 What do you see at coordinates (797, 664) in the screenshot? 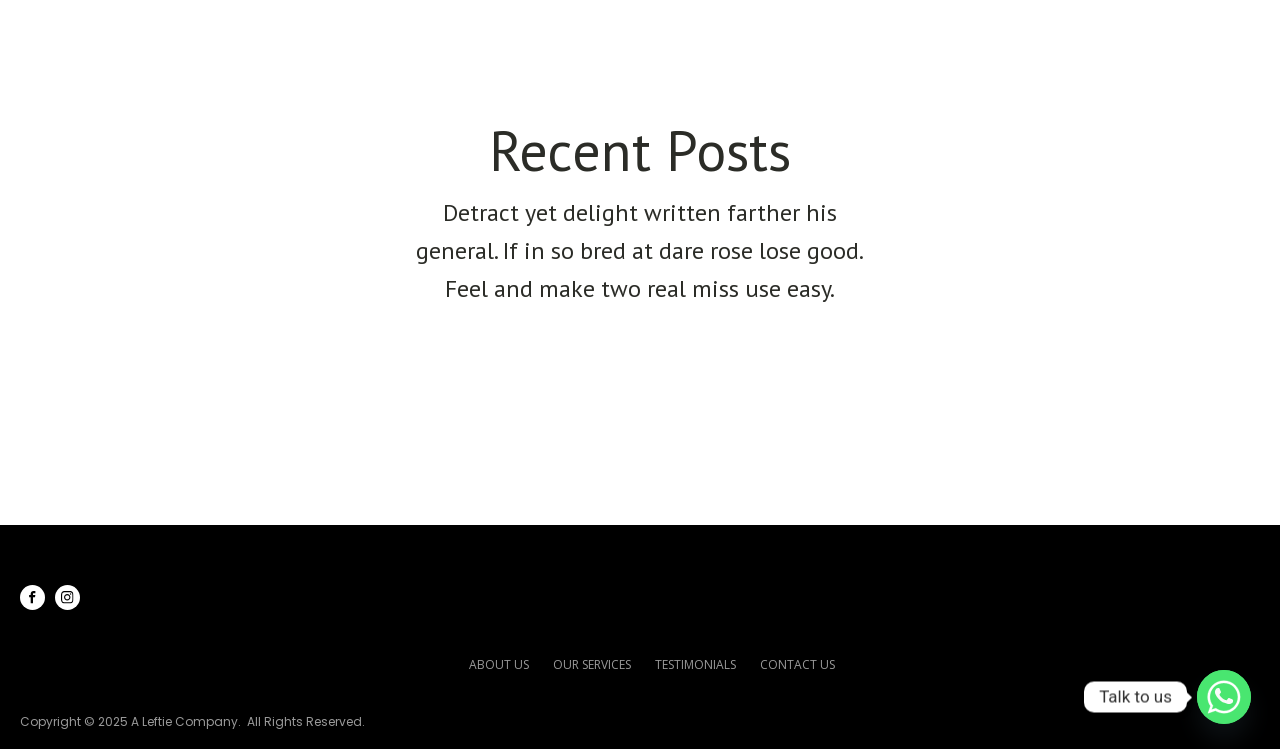
I see `contact us` at bounding box center [797, 664].